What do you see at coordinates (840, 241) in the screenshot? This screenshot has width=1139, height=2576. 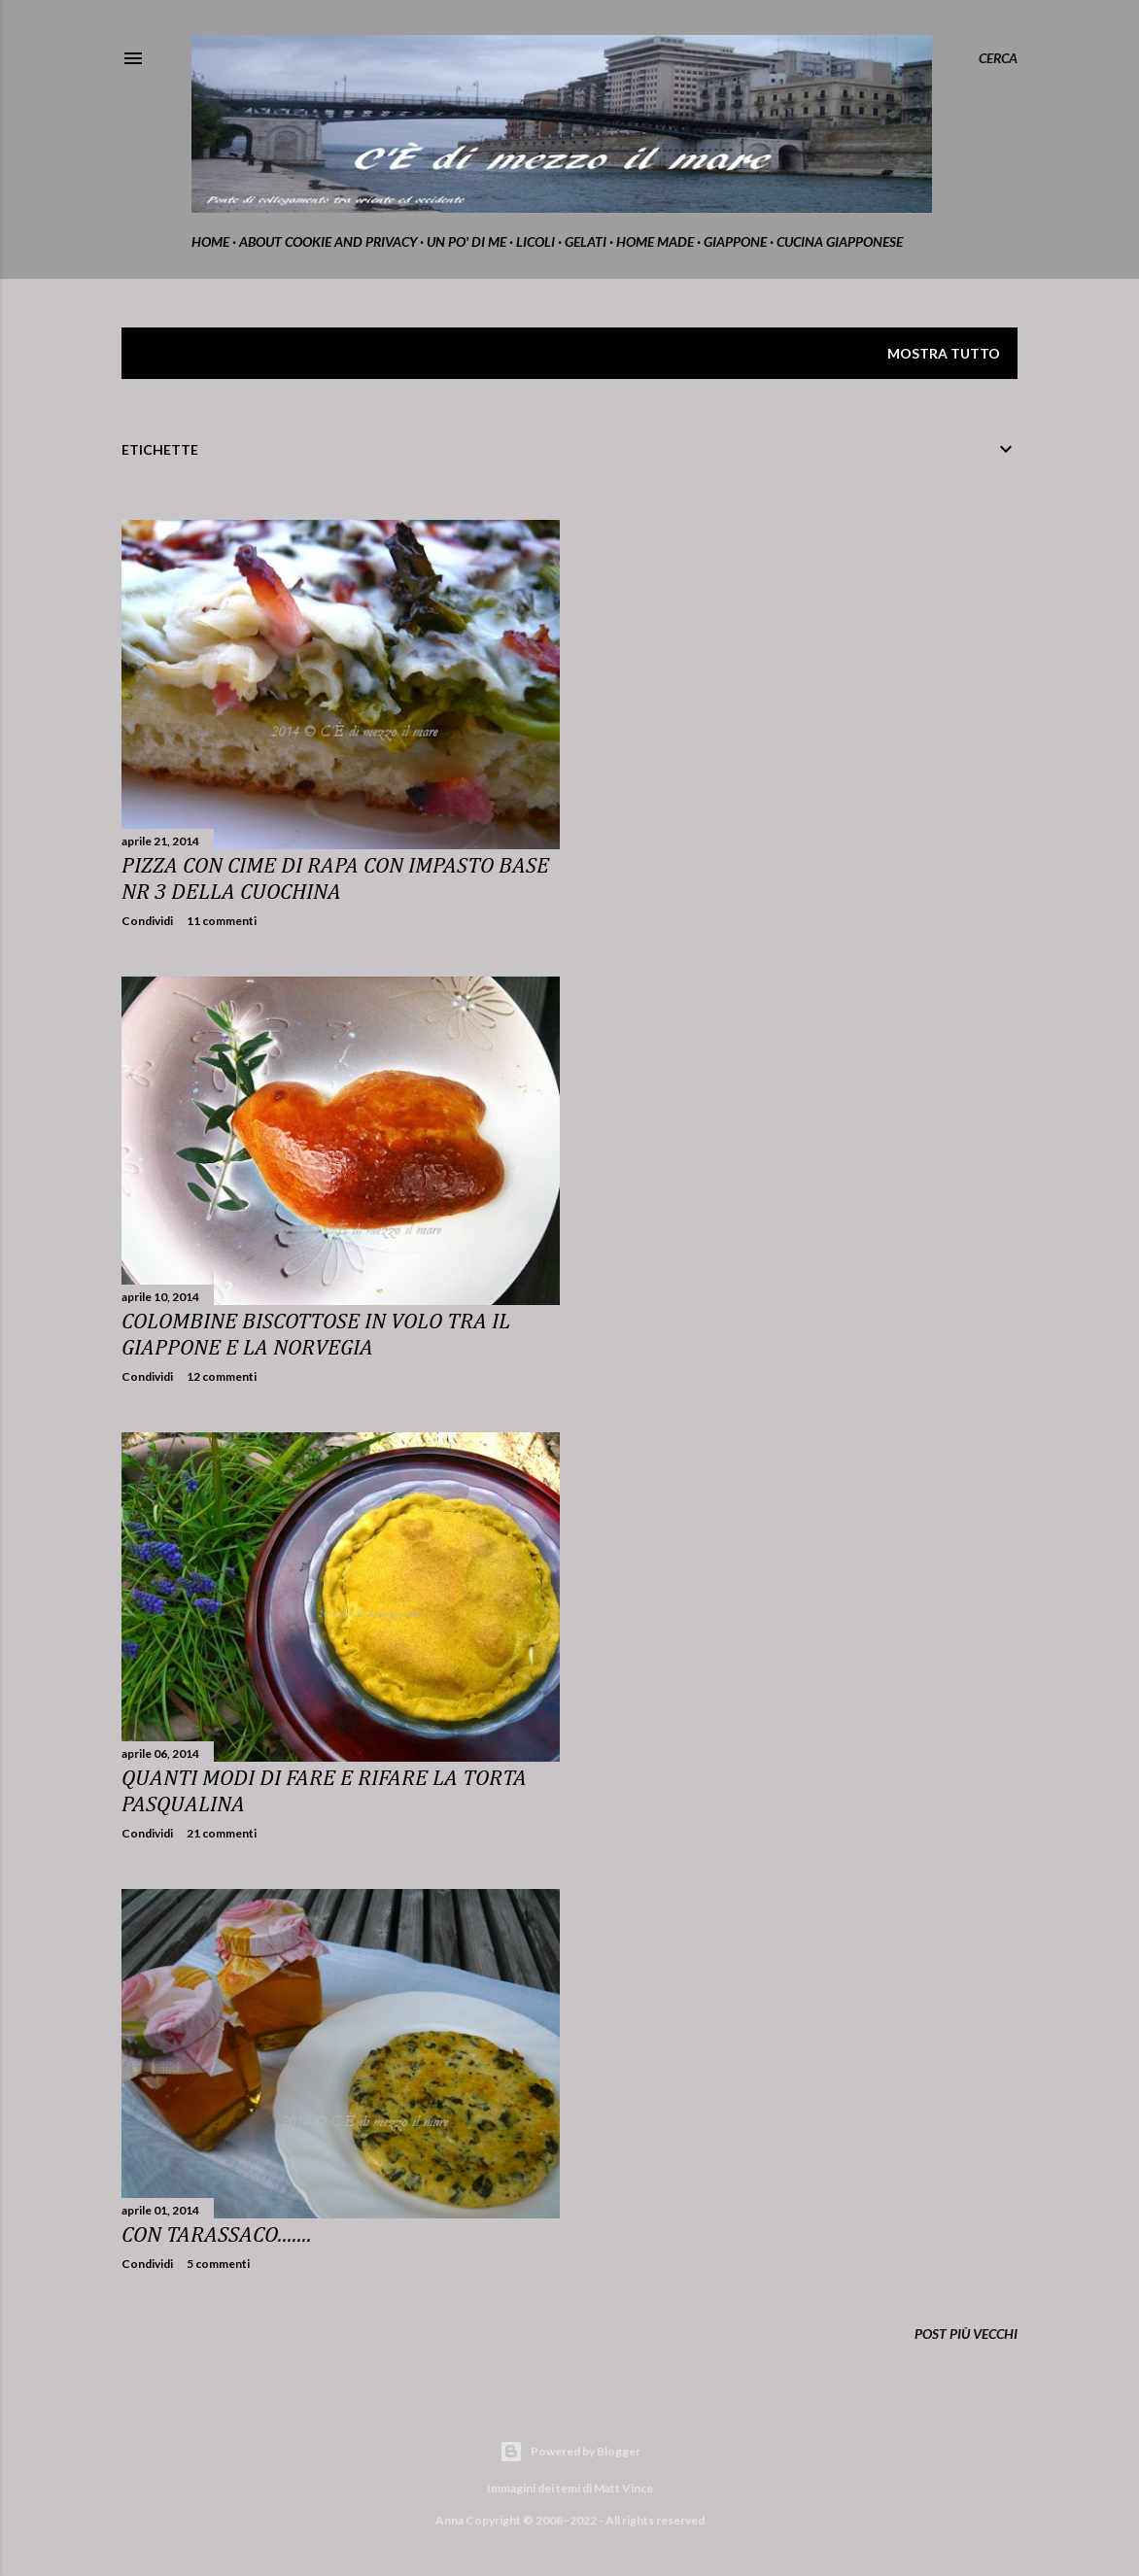 I see `cucina giapponese` at bounding box center [840, 241].